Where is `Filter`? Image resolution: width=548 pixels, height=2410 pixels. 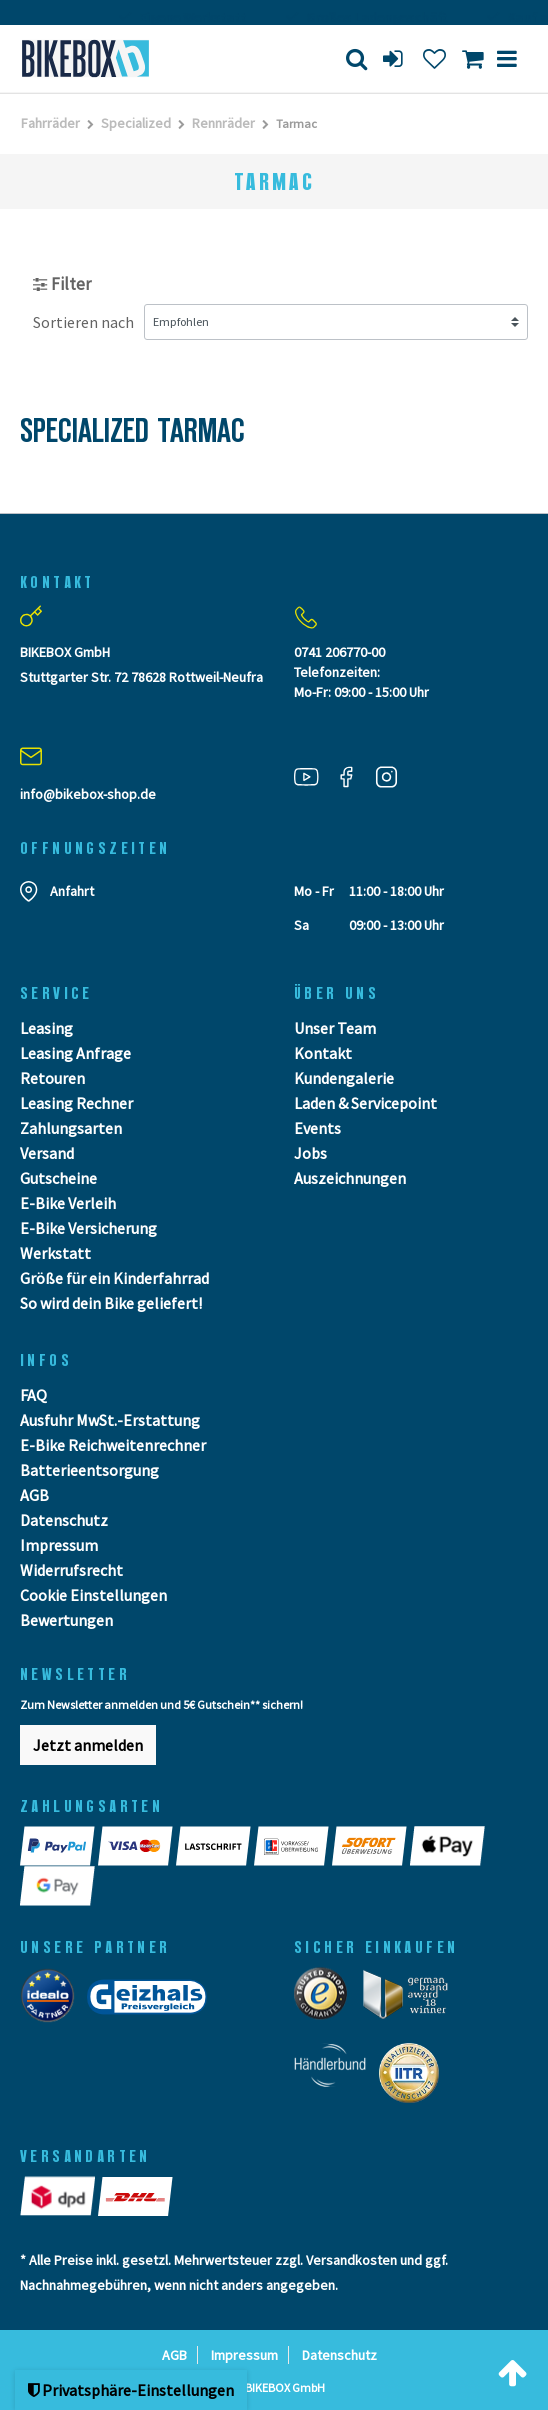
Filter is located at coordinates (62, 284).